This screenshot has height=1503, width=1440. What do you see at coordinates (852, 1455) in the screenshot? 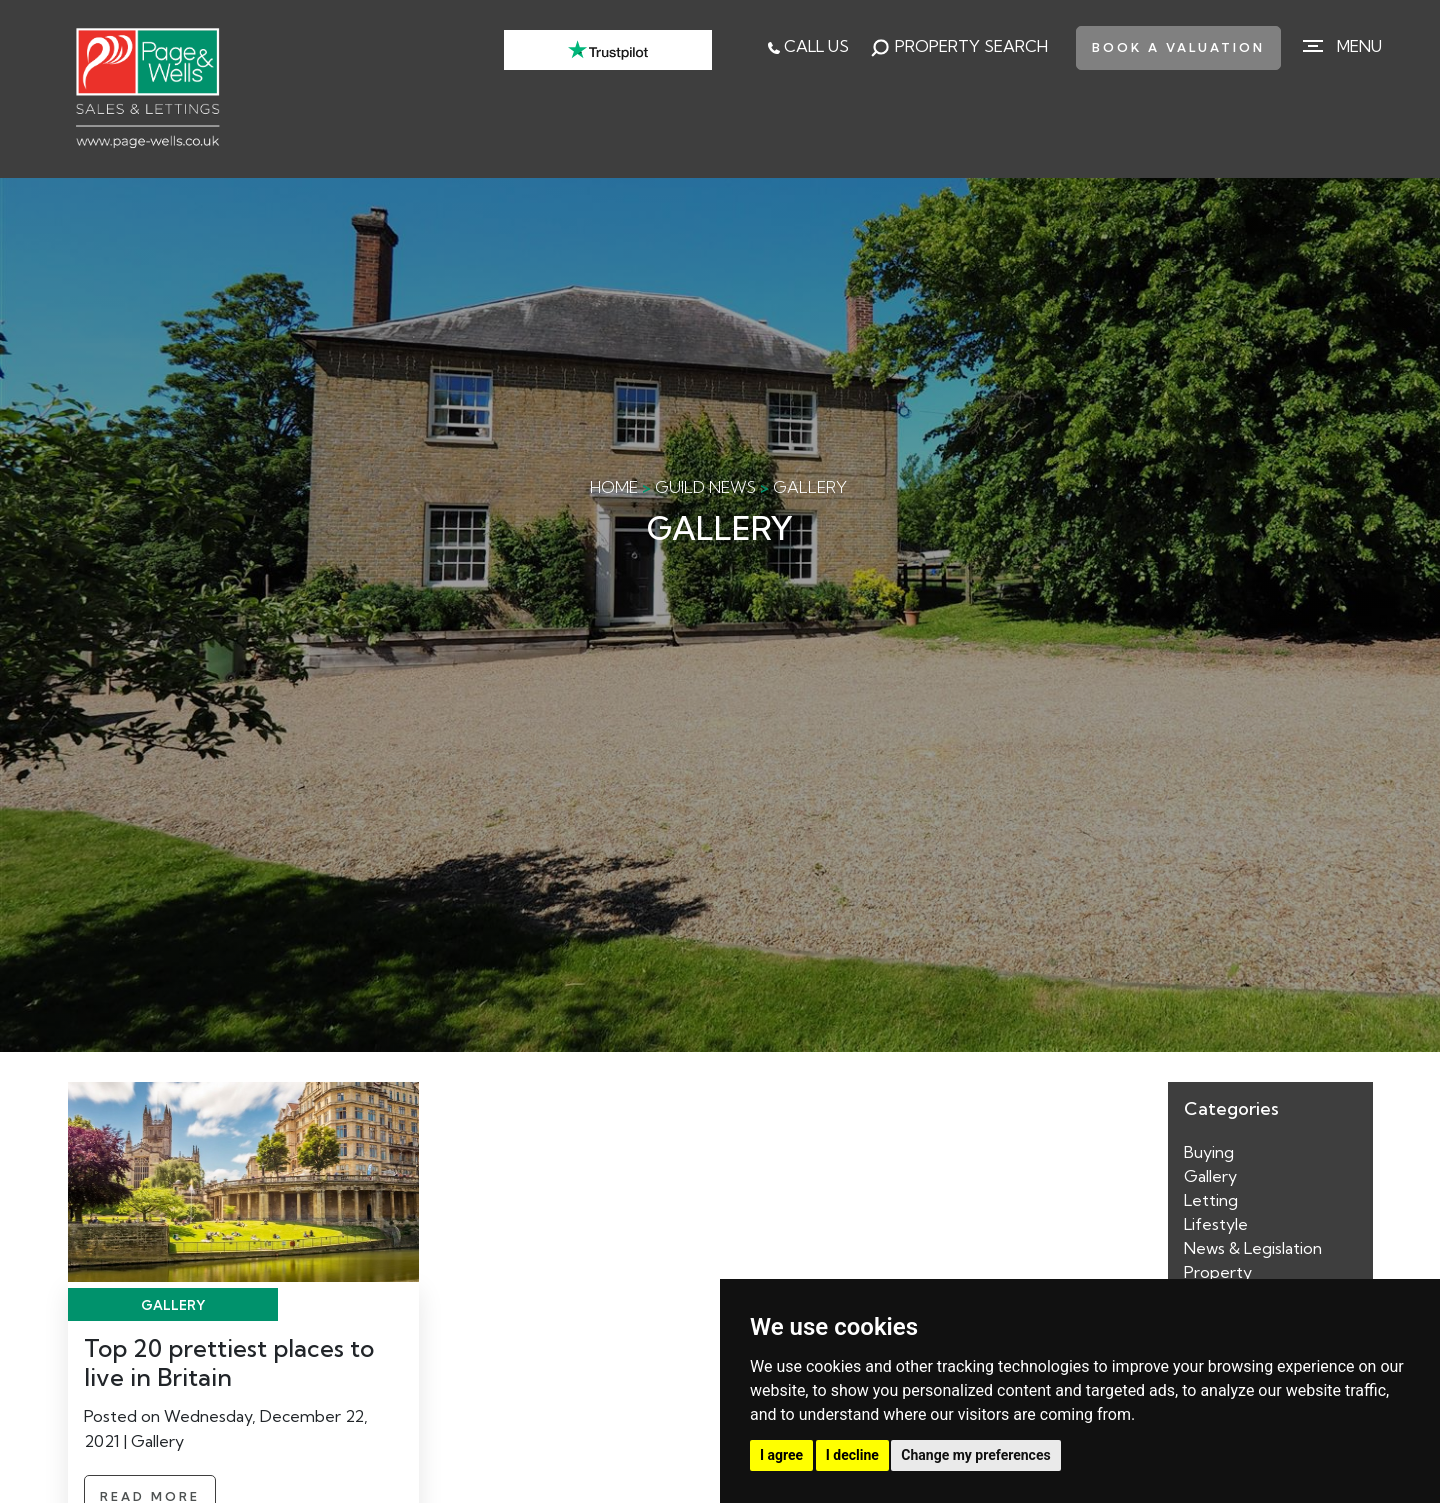
I see `I decline [button]` at bounding box center [852, 1455].